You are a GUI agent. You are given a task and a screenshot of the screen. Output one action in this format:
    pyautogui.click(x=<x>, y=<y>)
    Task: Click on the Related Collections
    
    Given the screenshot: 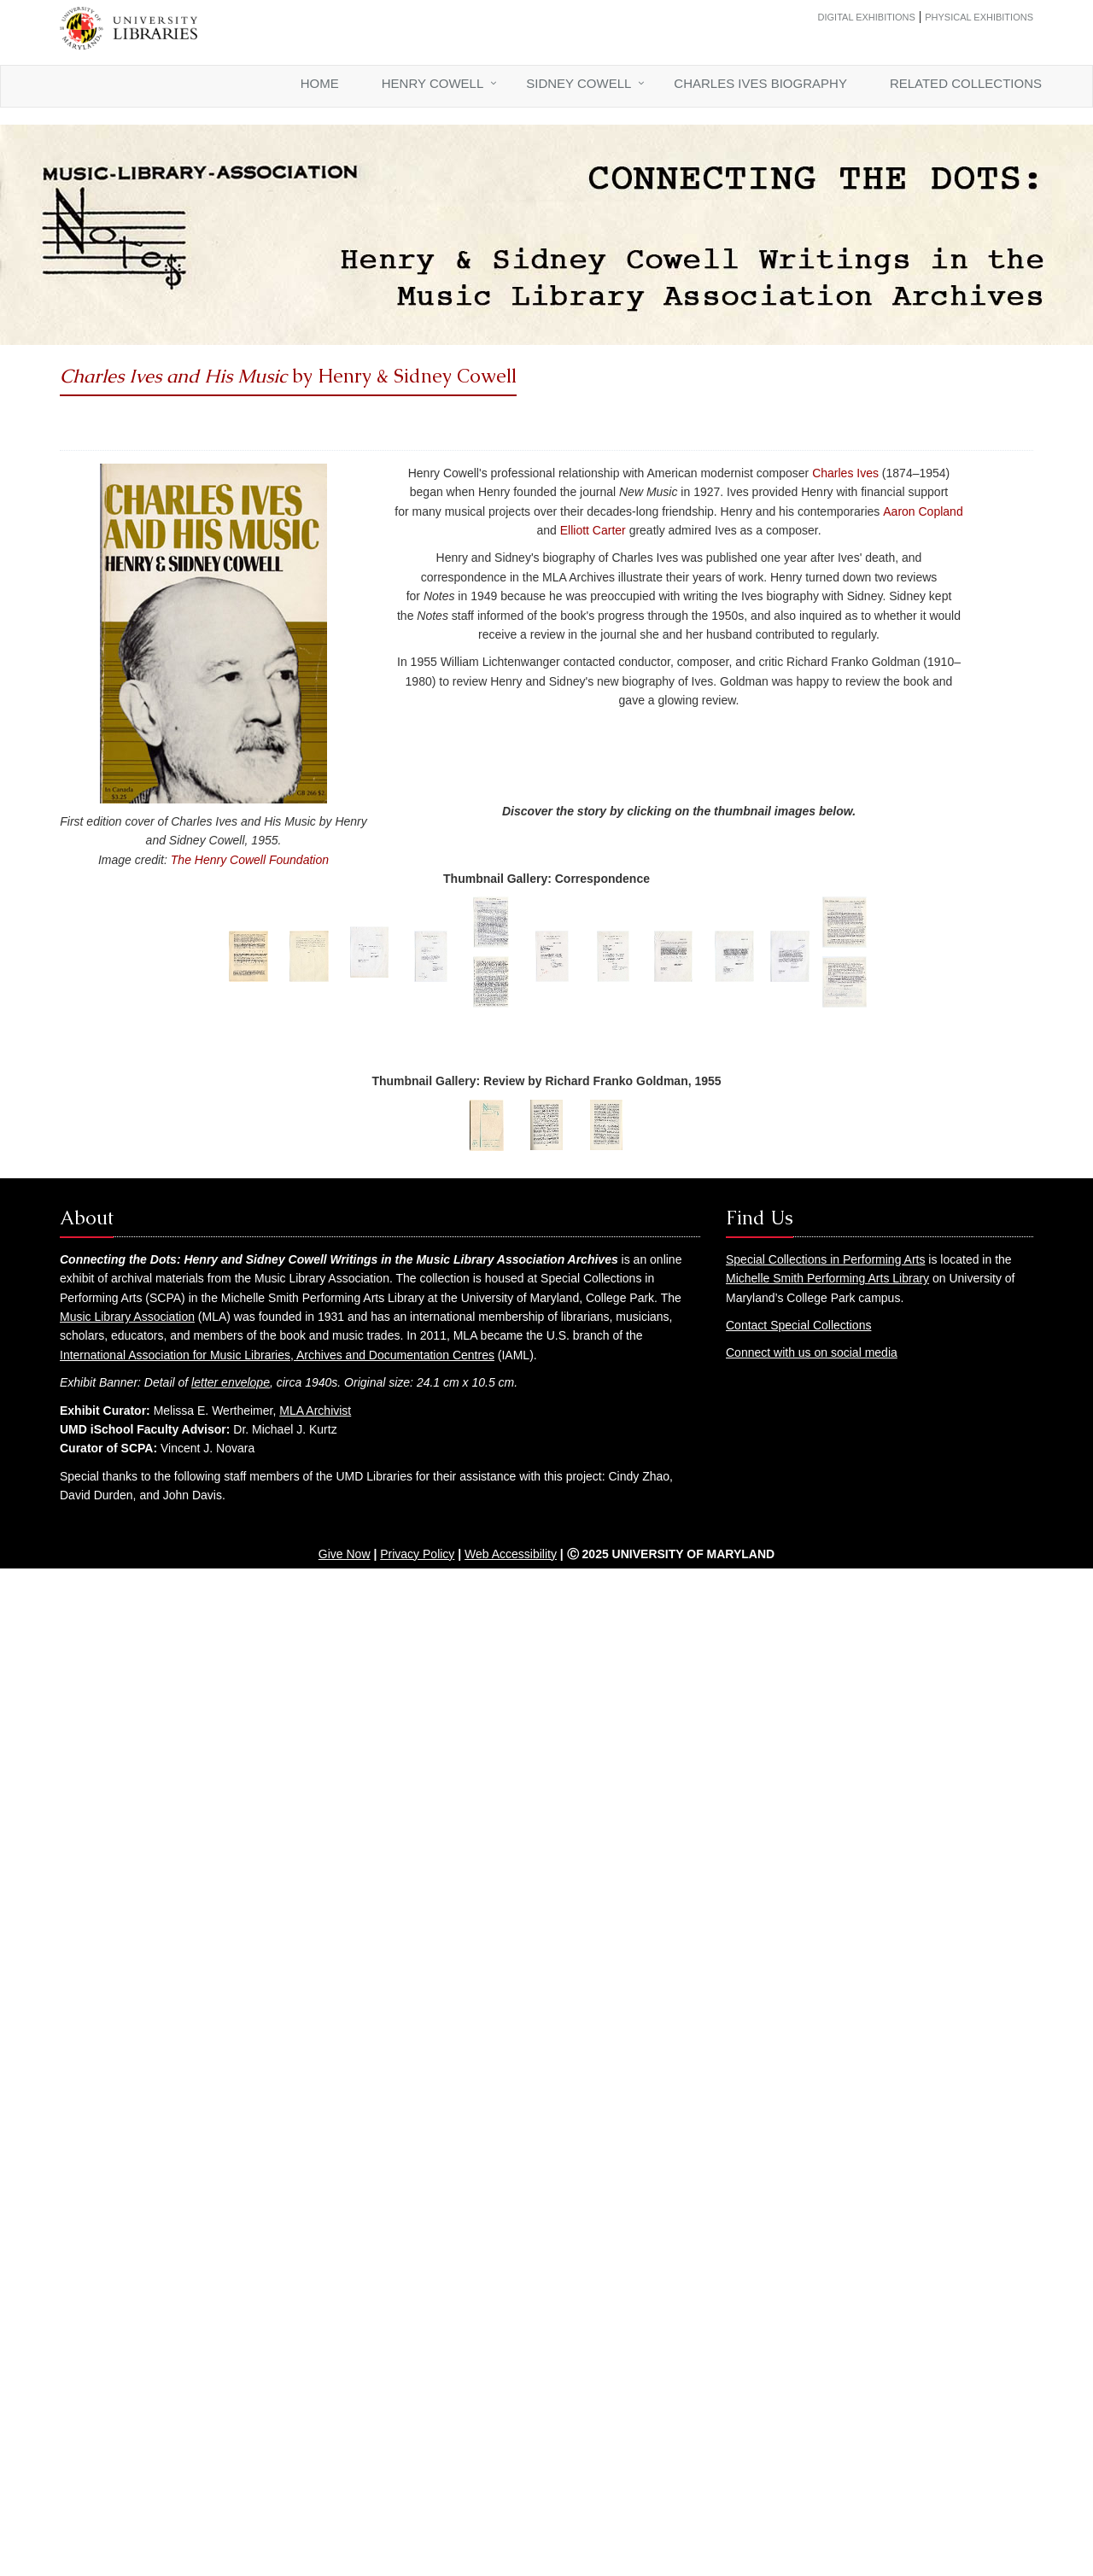 What is the action you would take?
    pyautogui.click(x=966, y=83)
    